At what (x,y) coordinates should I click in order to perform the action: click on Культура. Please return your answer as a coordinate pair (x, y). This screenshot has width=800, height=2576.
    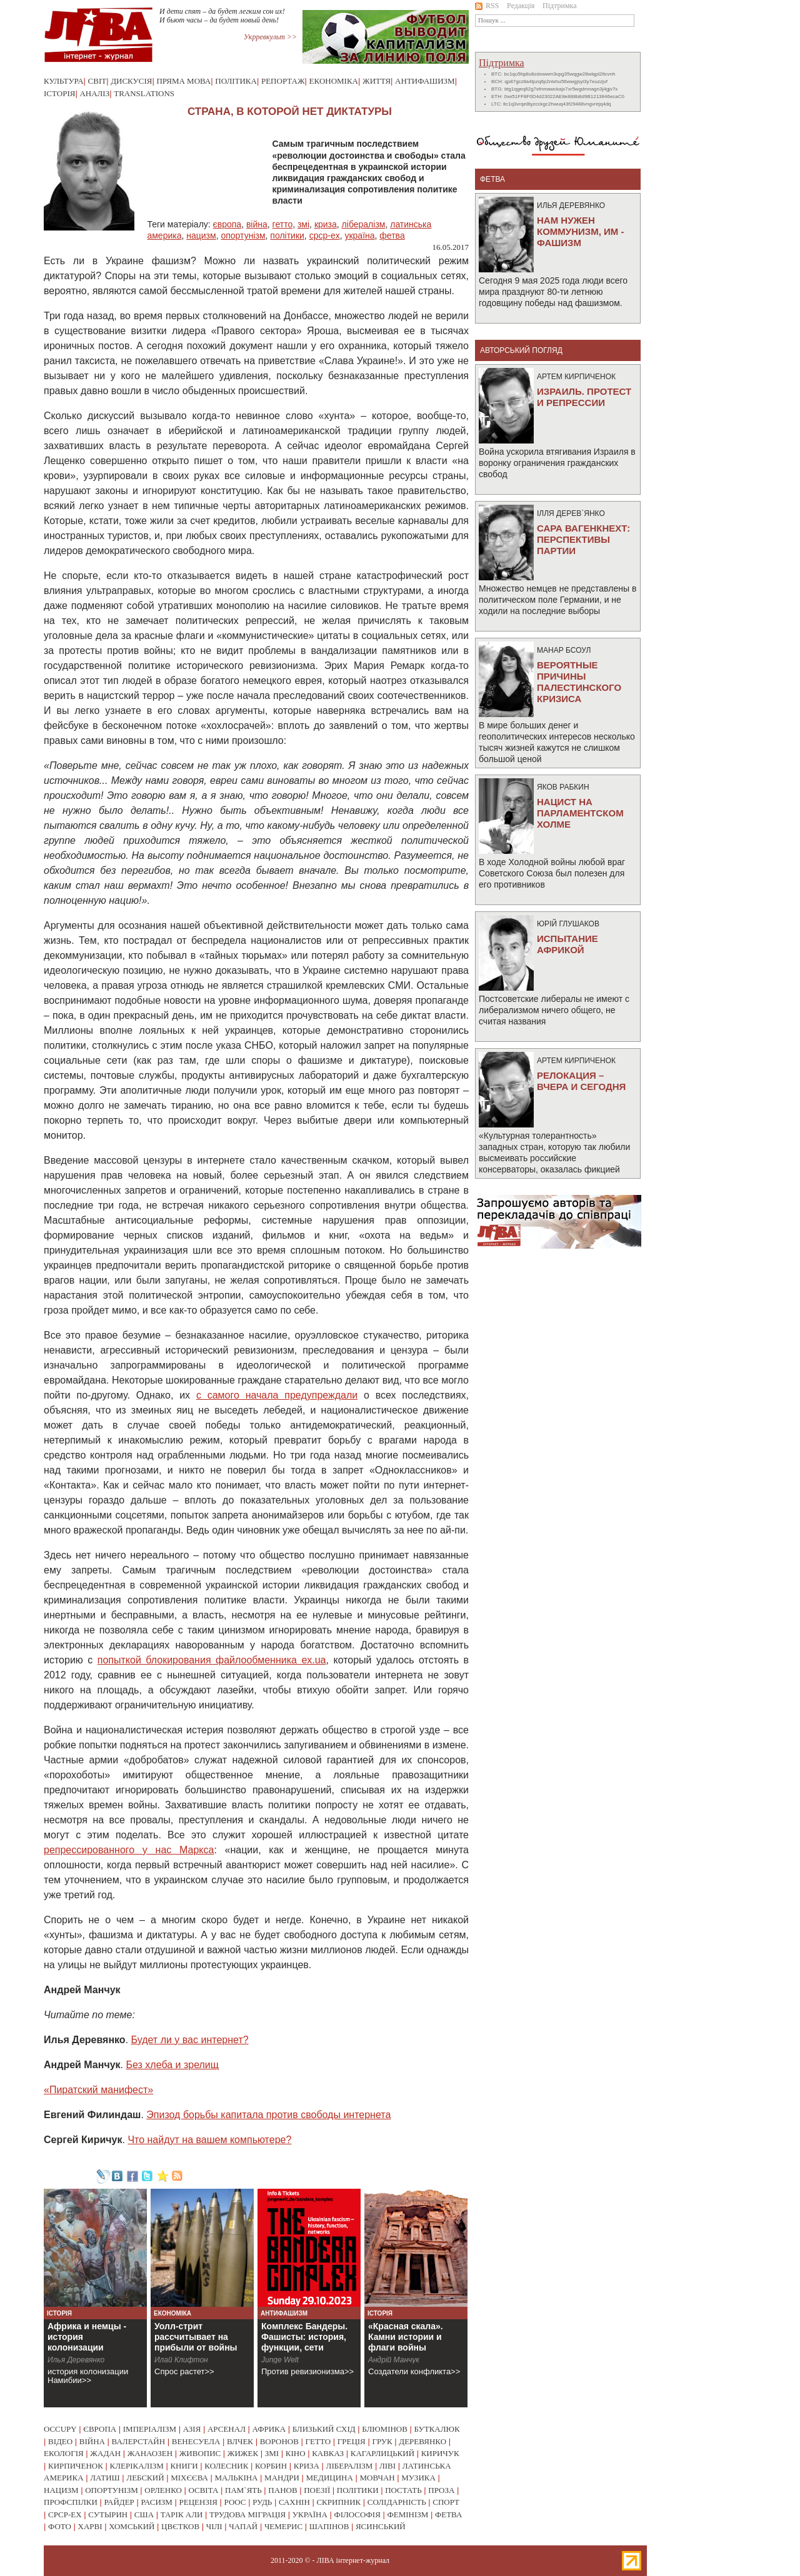
    Looking at the image, I should click on (64, 81).